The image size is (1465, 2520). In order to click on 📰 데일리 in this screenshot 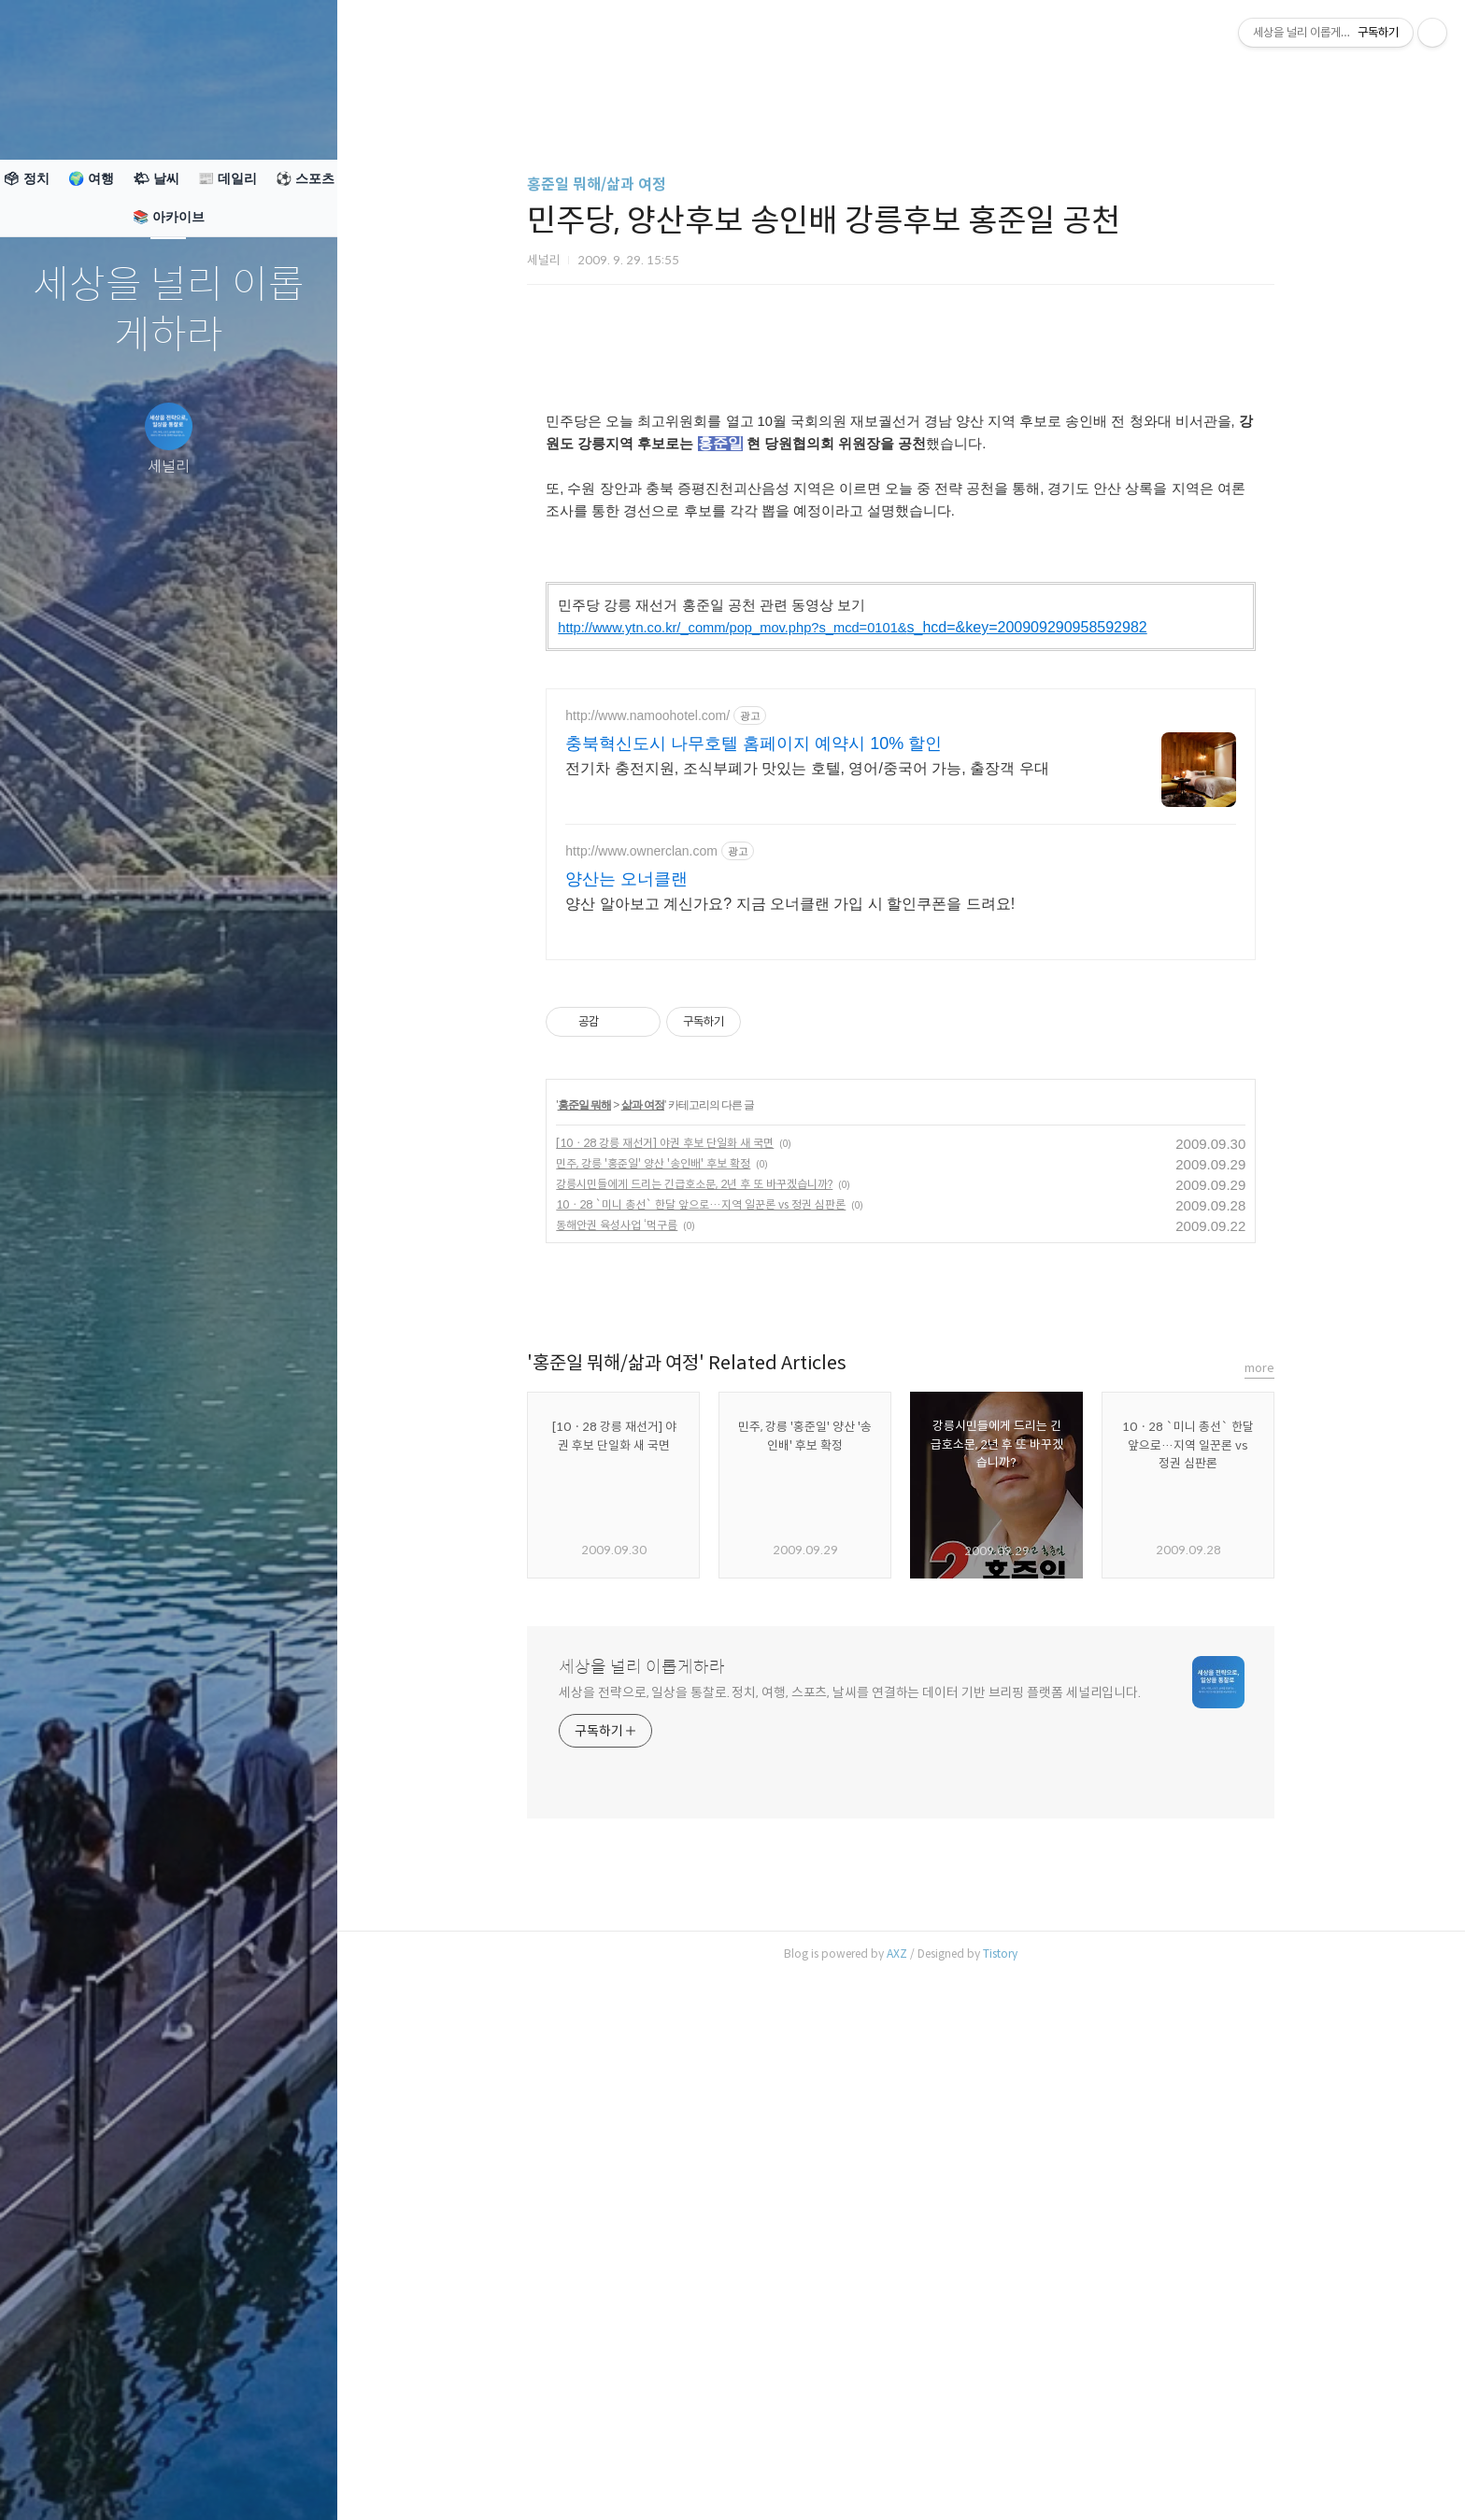, I will do `click(227, 178)`.